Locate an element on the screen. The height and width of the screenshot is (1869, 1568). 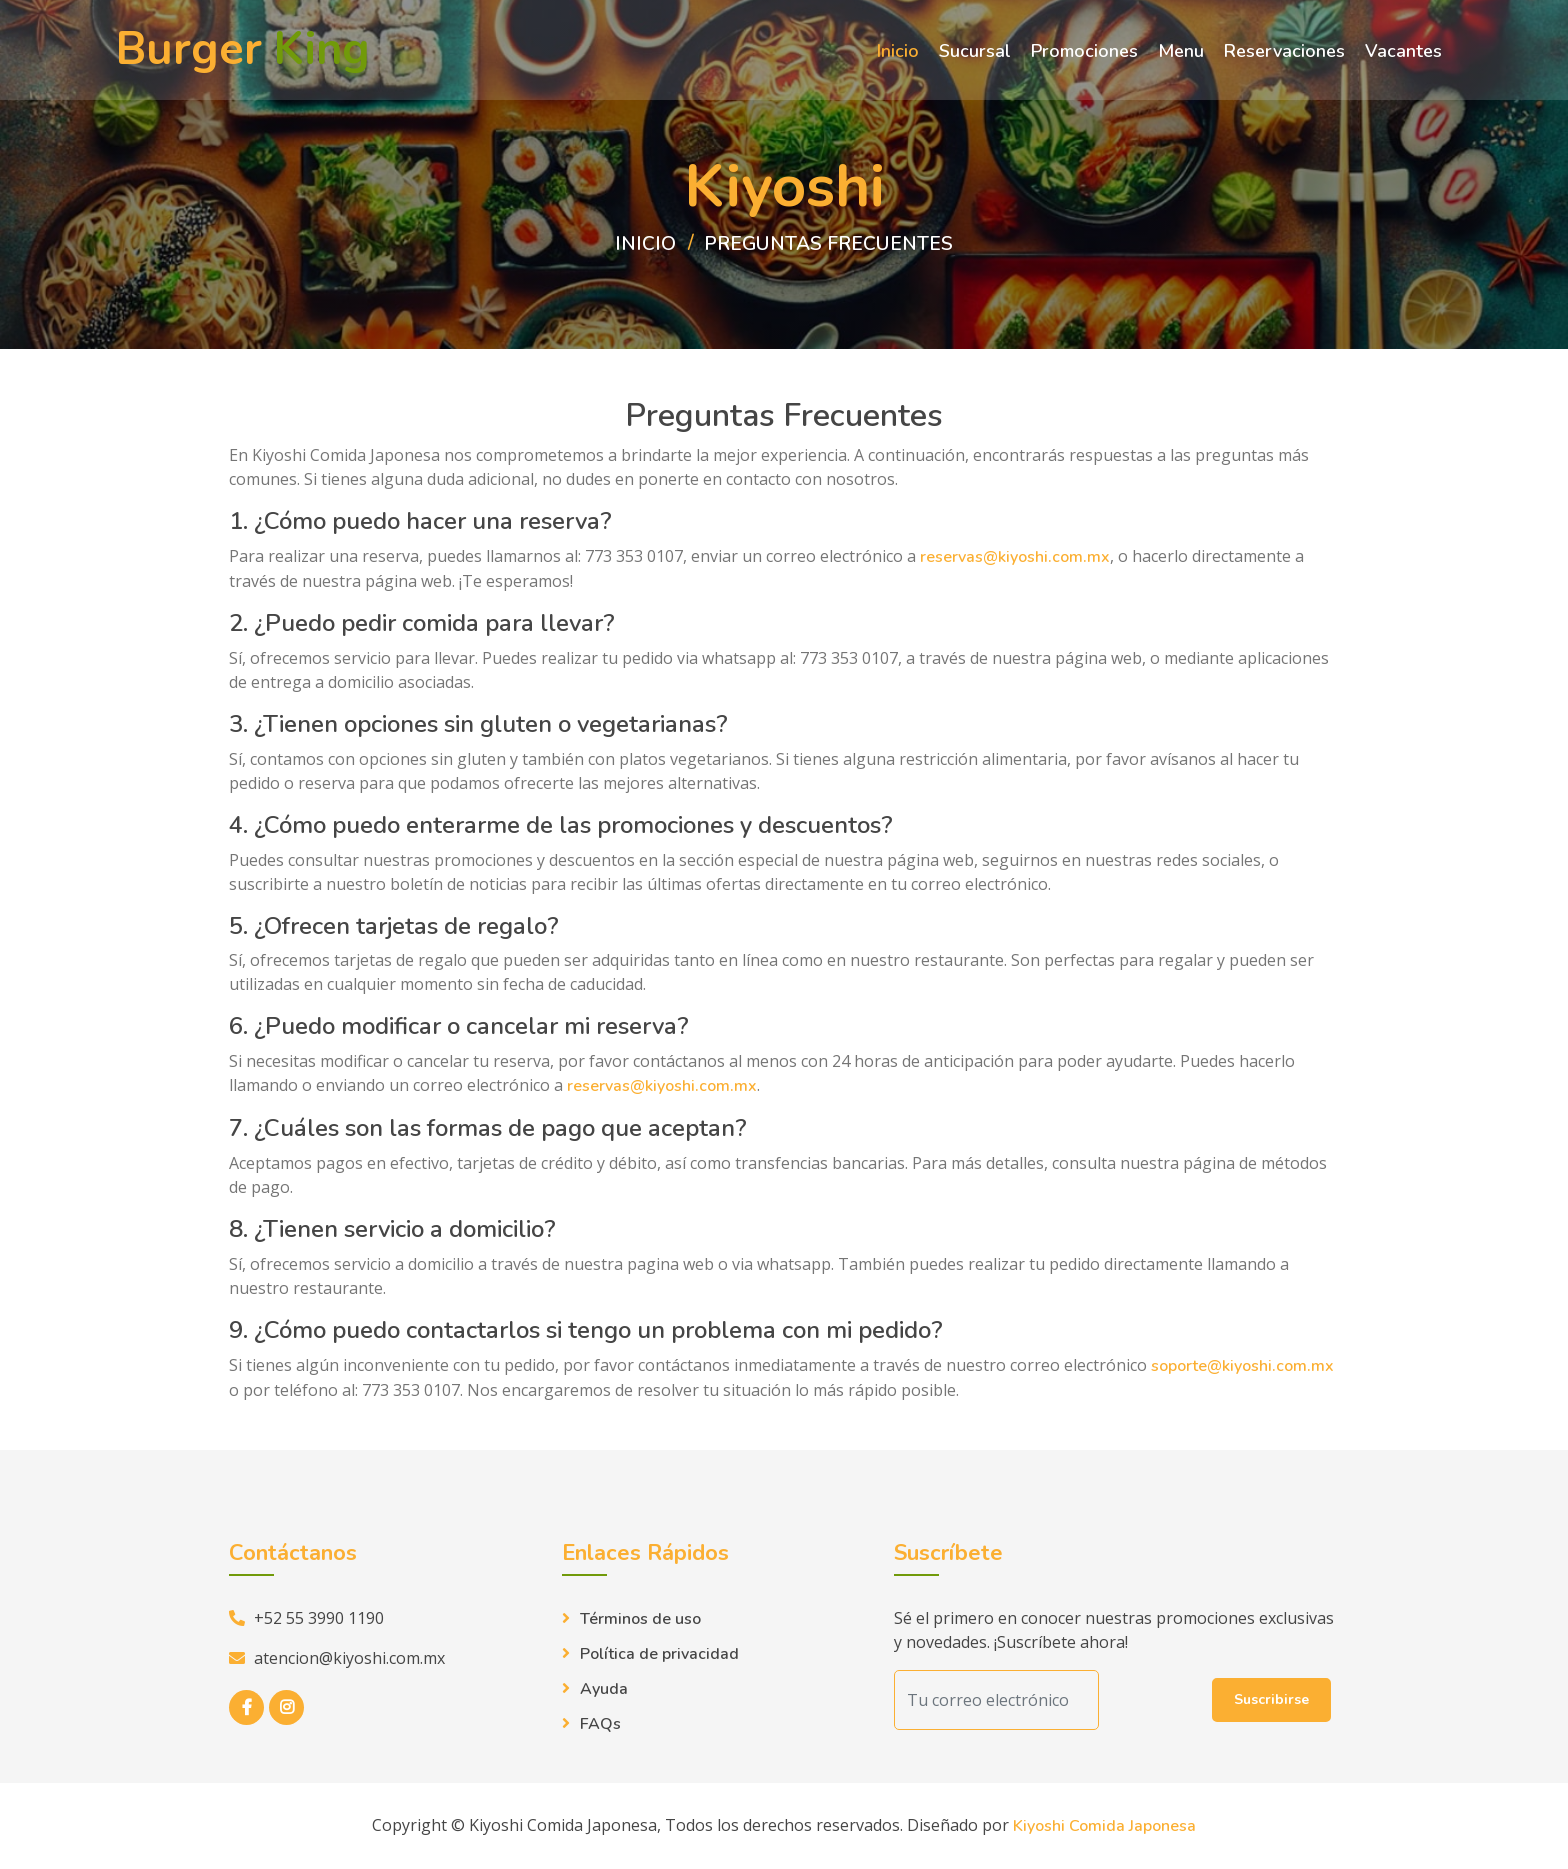
Burger is located at coordinates (243, 53).